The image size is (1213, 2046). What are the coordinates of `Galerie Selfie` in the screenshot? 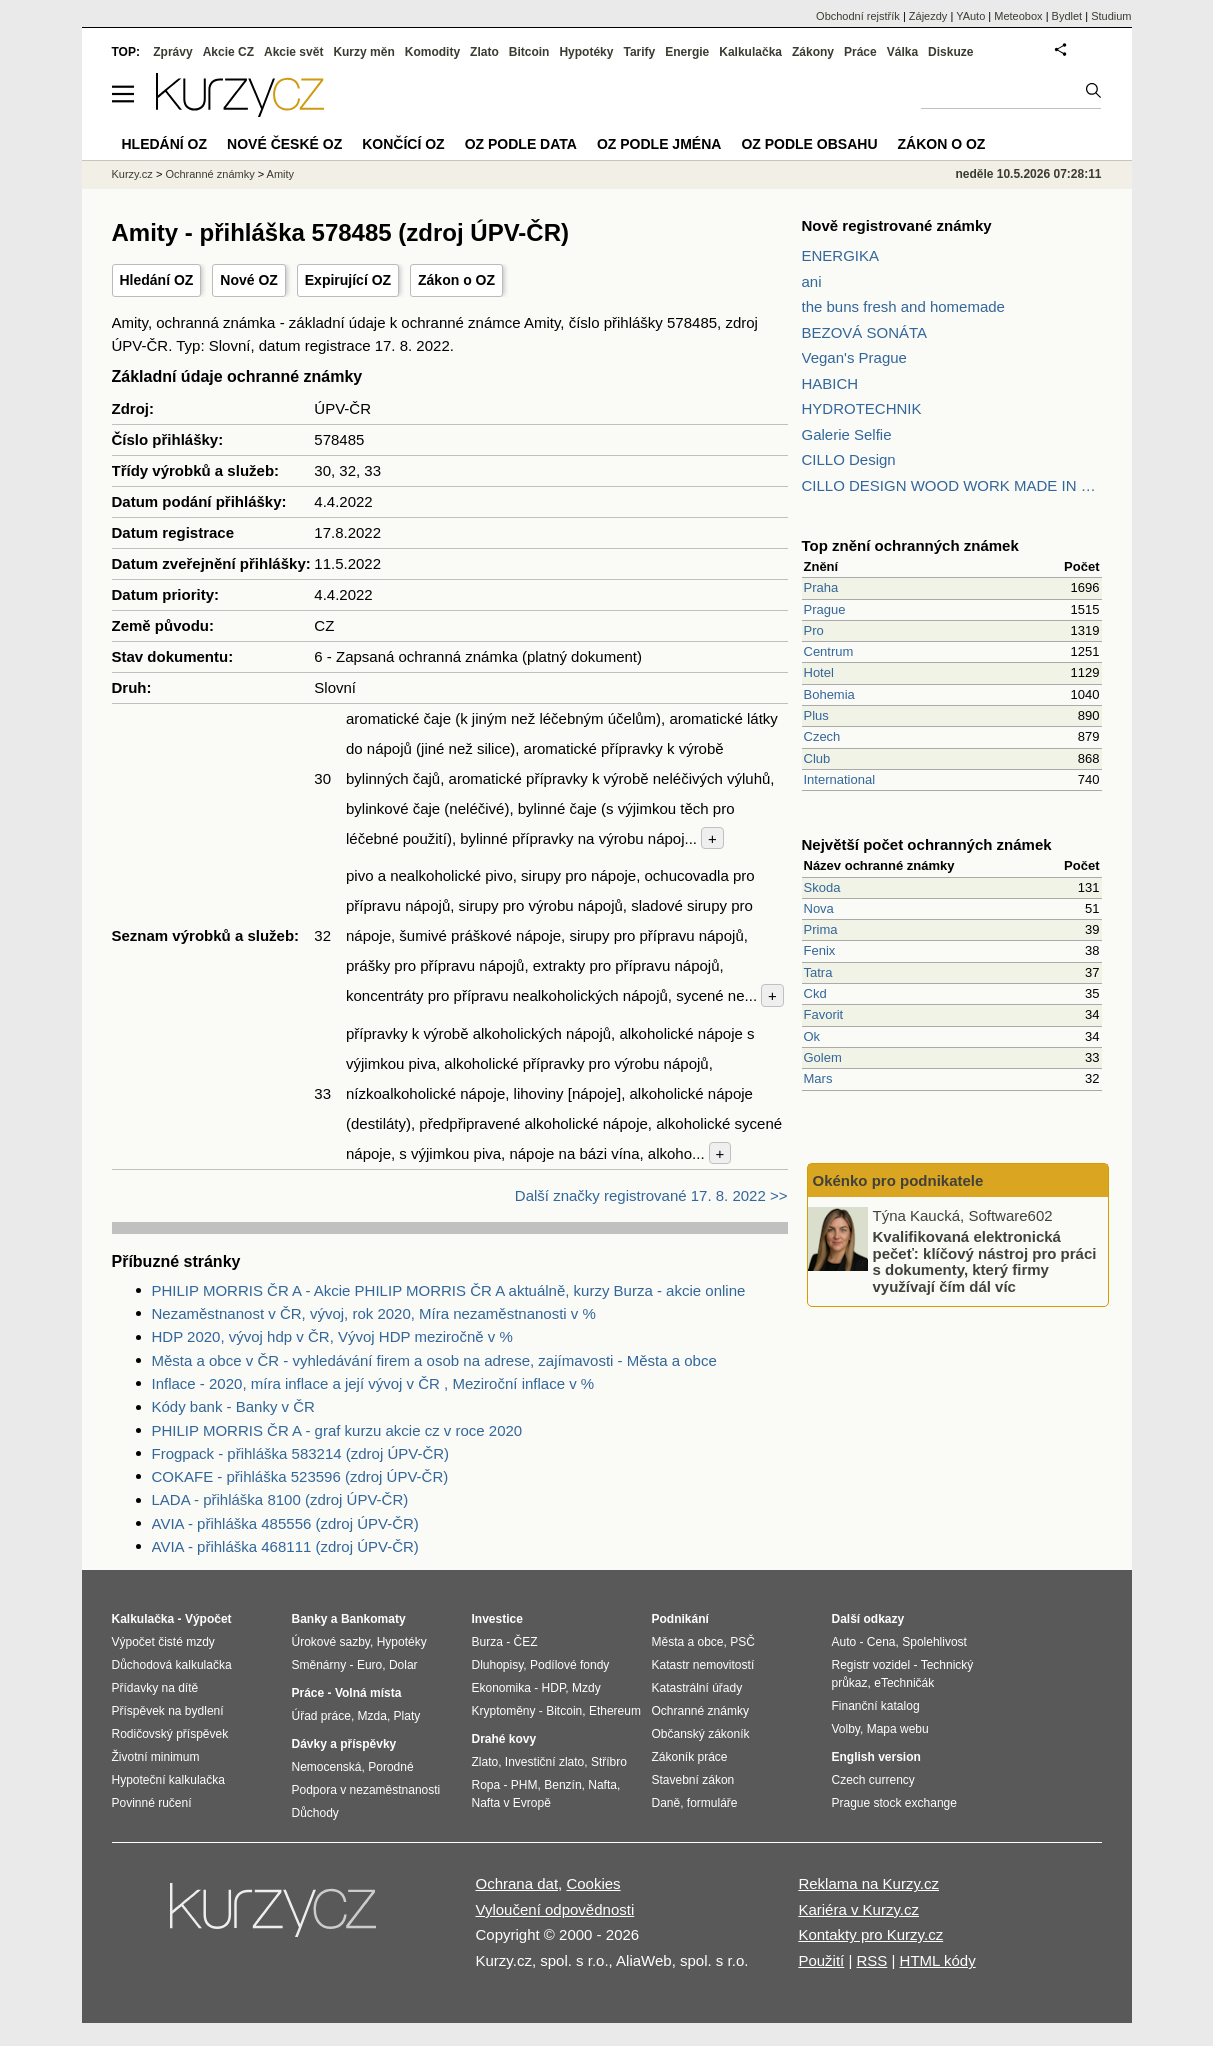 It's located at (847, 434).